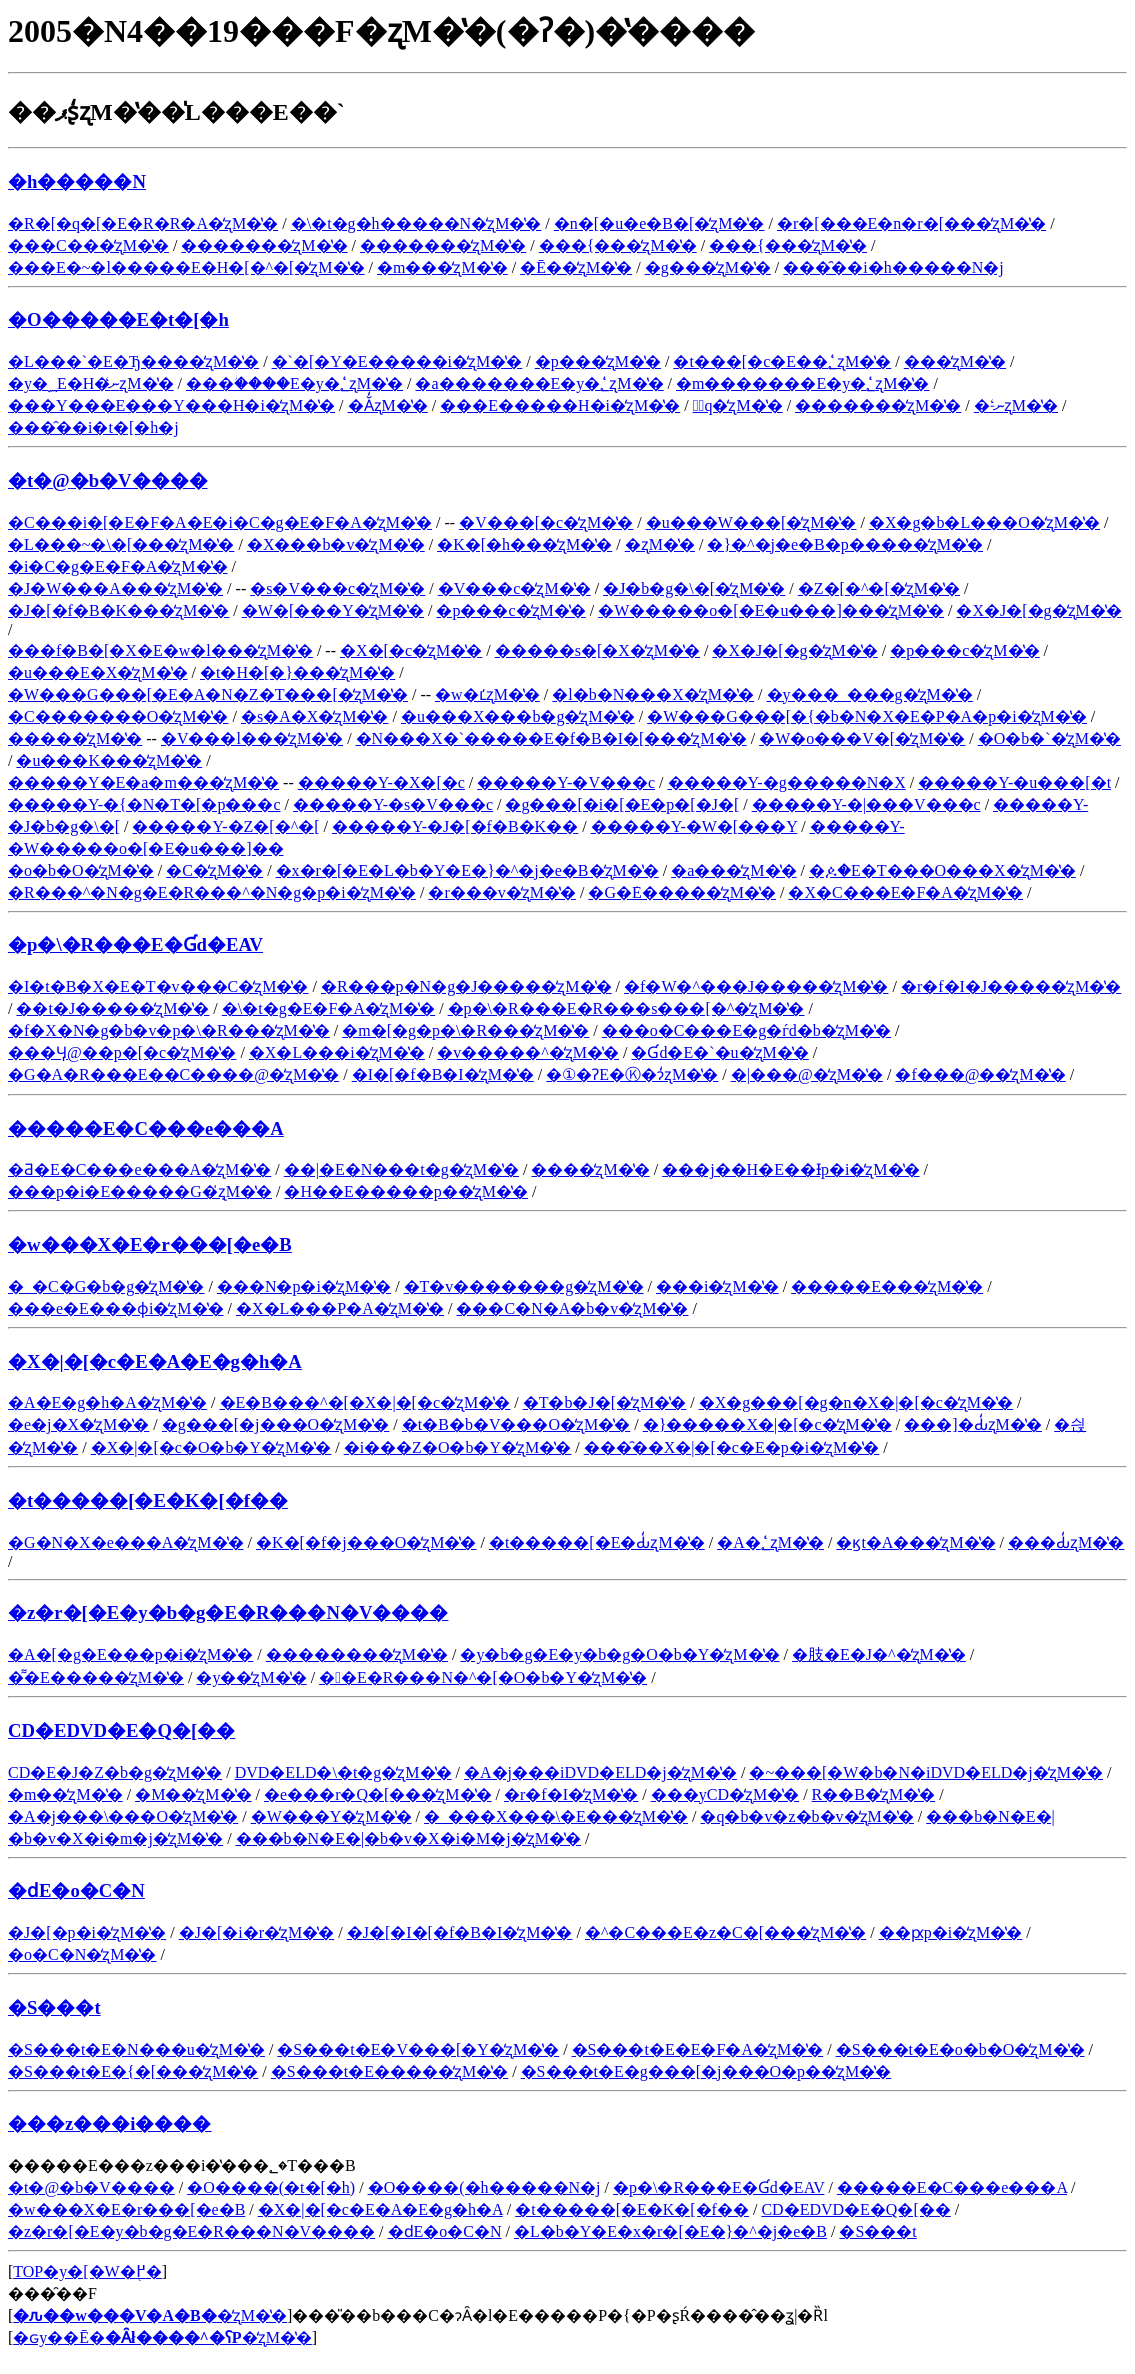 The width and height of the screenshot is (1135, 2374). I want to click on �O����(�t�[�h), so click(271, 2187).